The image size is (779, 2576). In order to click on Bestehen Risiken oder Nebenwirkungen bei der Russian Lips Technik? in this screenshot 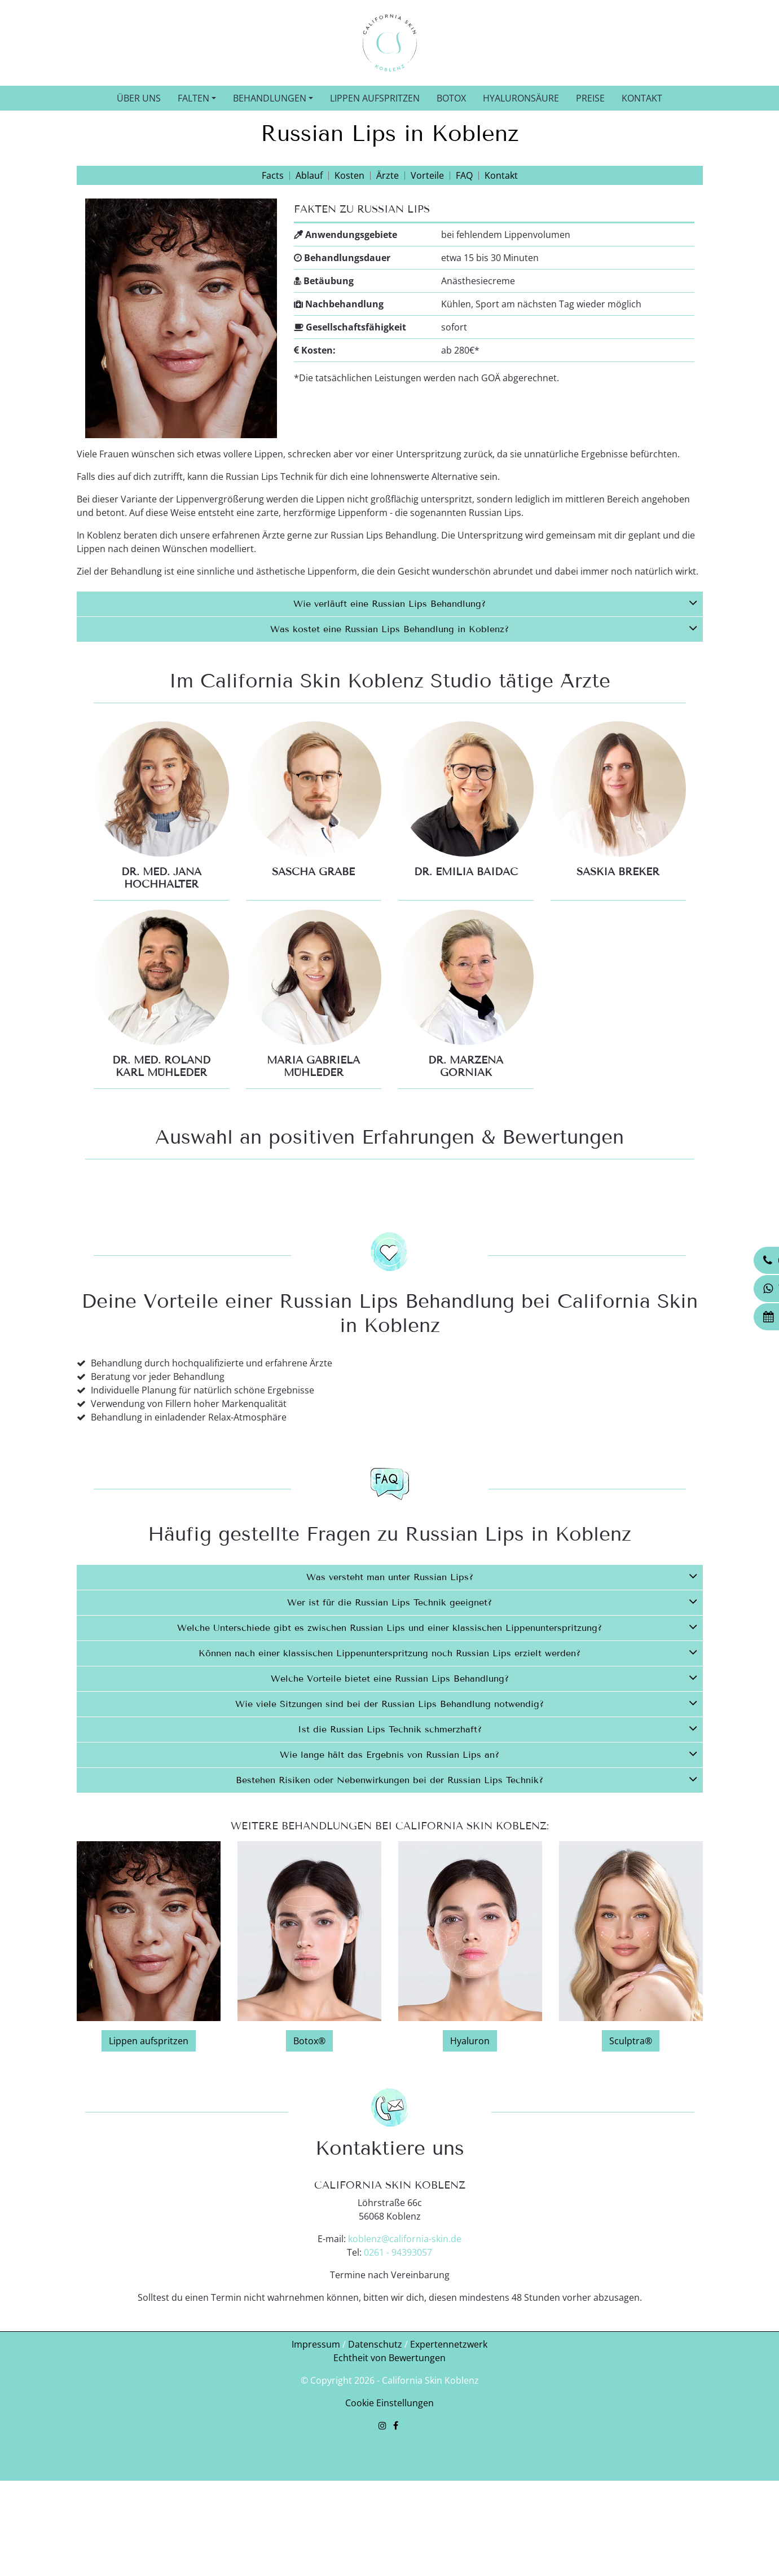, I will do `click(466, 1900)`.